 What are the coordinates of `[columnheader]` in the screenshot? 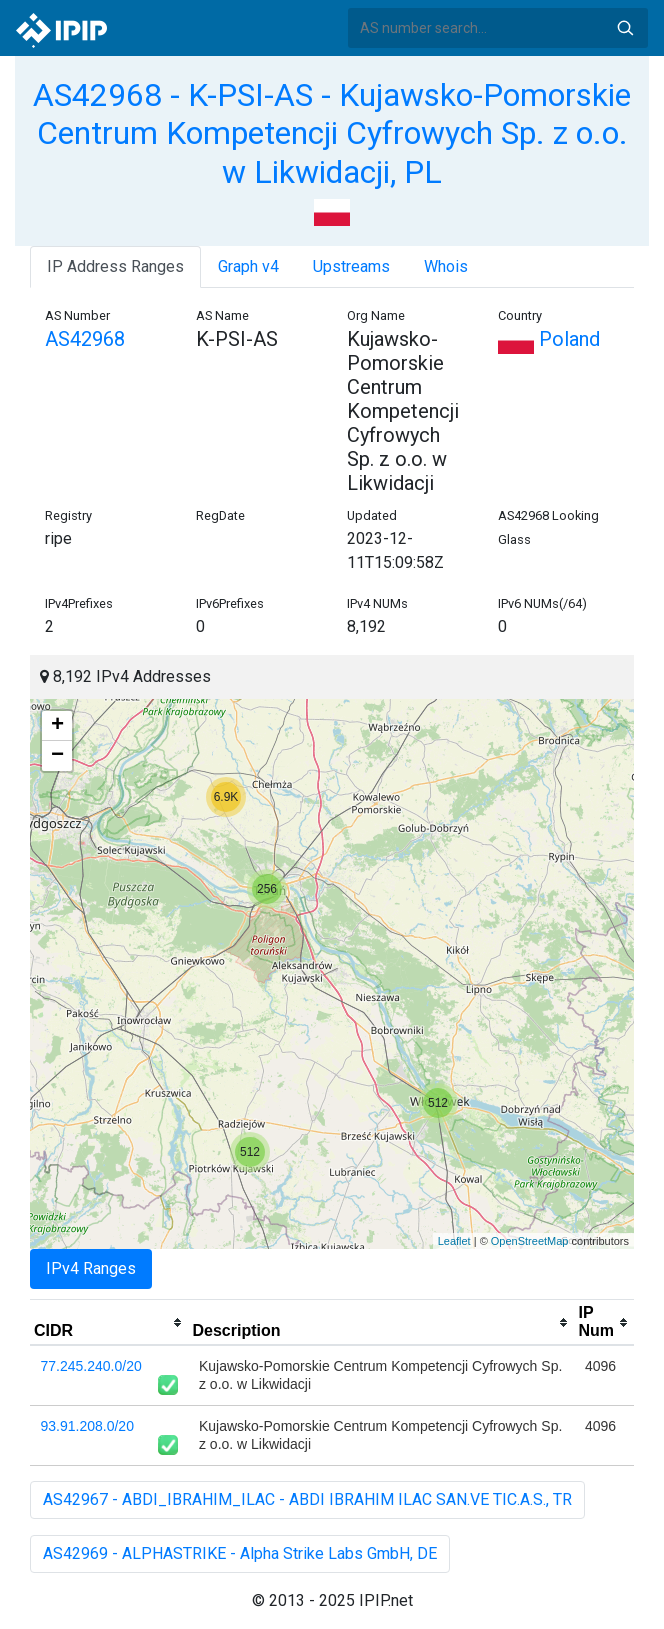 It's located at (109, 1323).